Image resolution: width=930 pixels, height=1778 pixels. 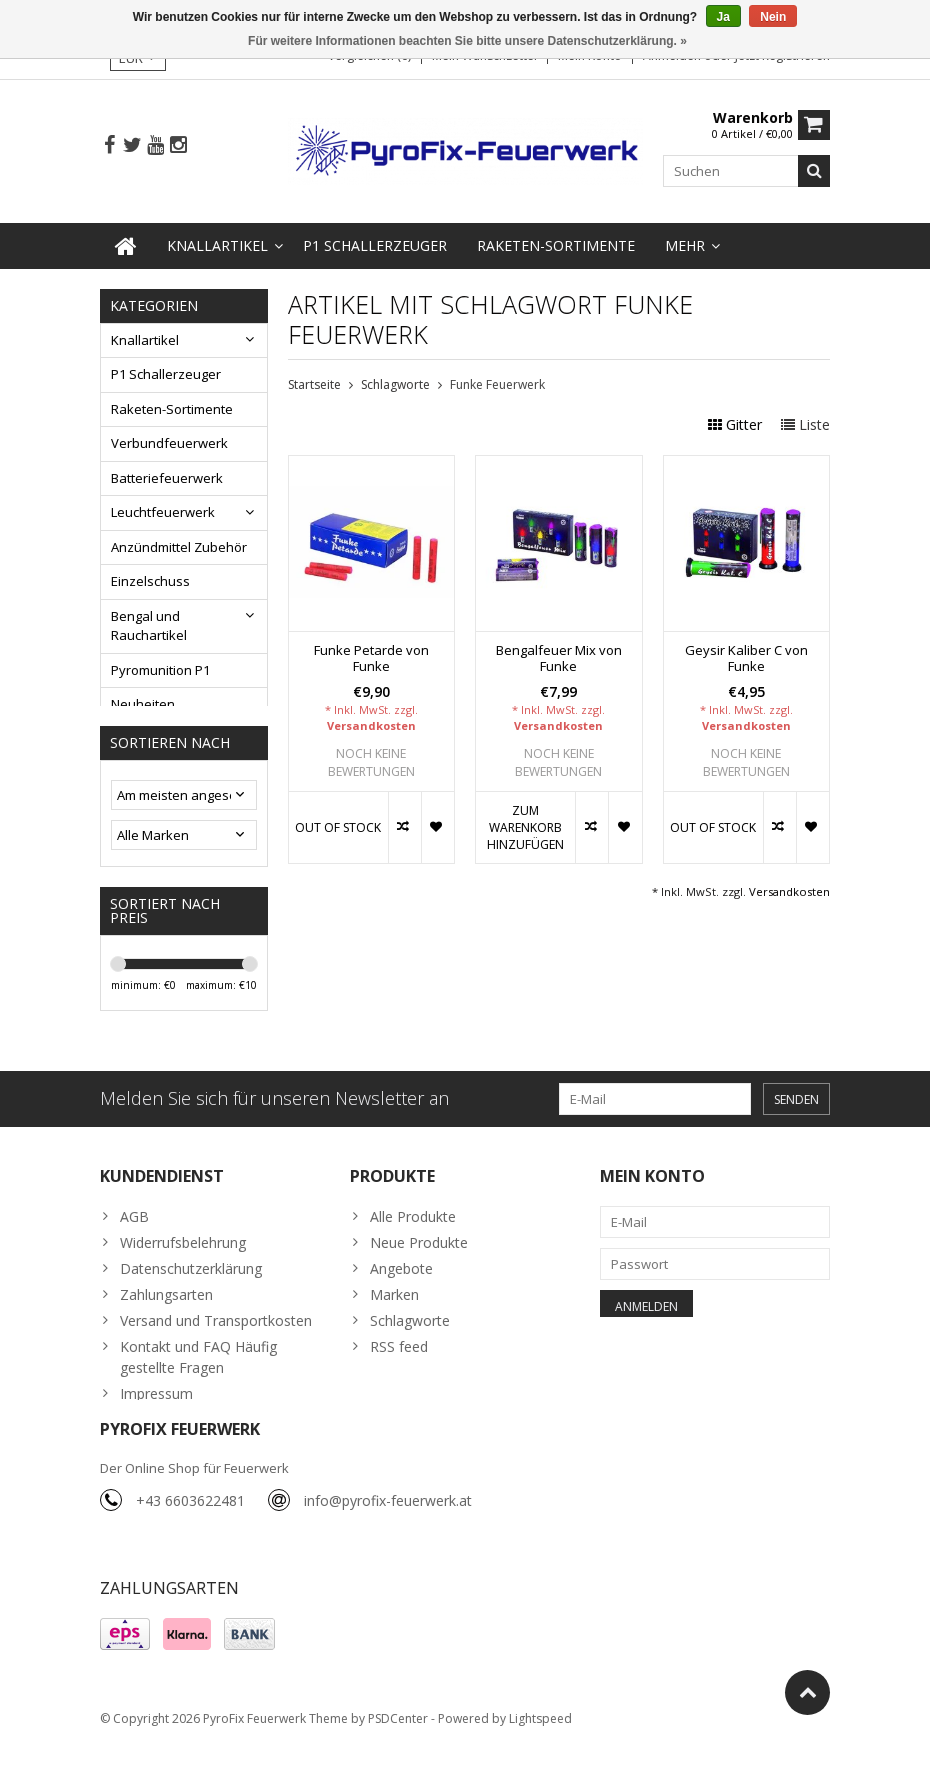 I want to click on Neuheiten, so click(x=143, y=701).